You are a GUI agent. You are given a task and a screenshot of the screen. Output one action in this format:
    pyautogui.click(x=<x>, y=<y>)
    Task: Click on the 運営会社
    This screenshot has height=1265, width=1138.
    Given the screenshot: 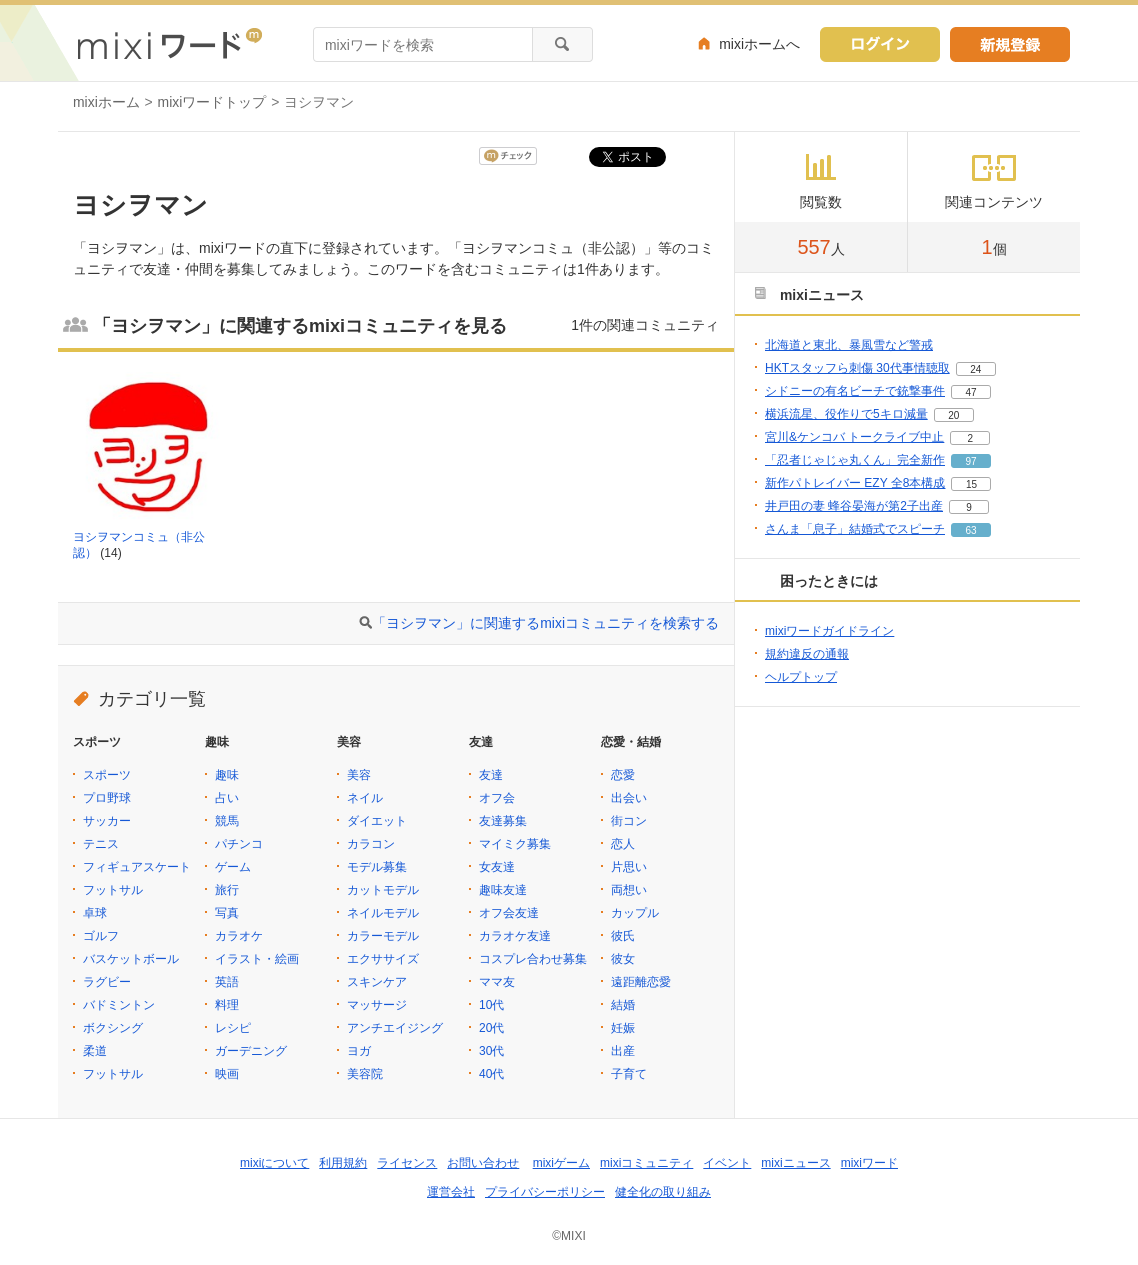 What is the action you would take?
    pyautogui.click(x=451, y=1192)
    